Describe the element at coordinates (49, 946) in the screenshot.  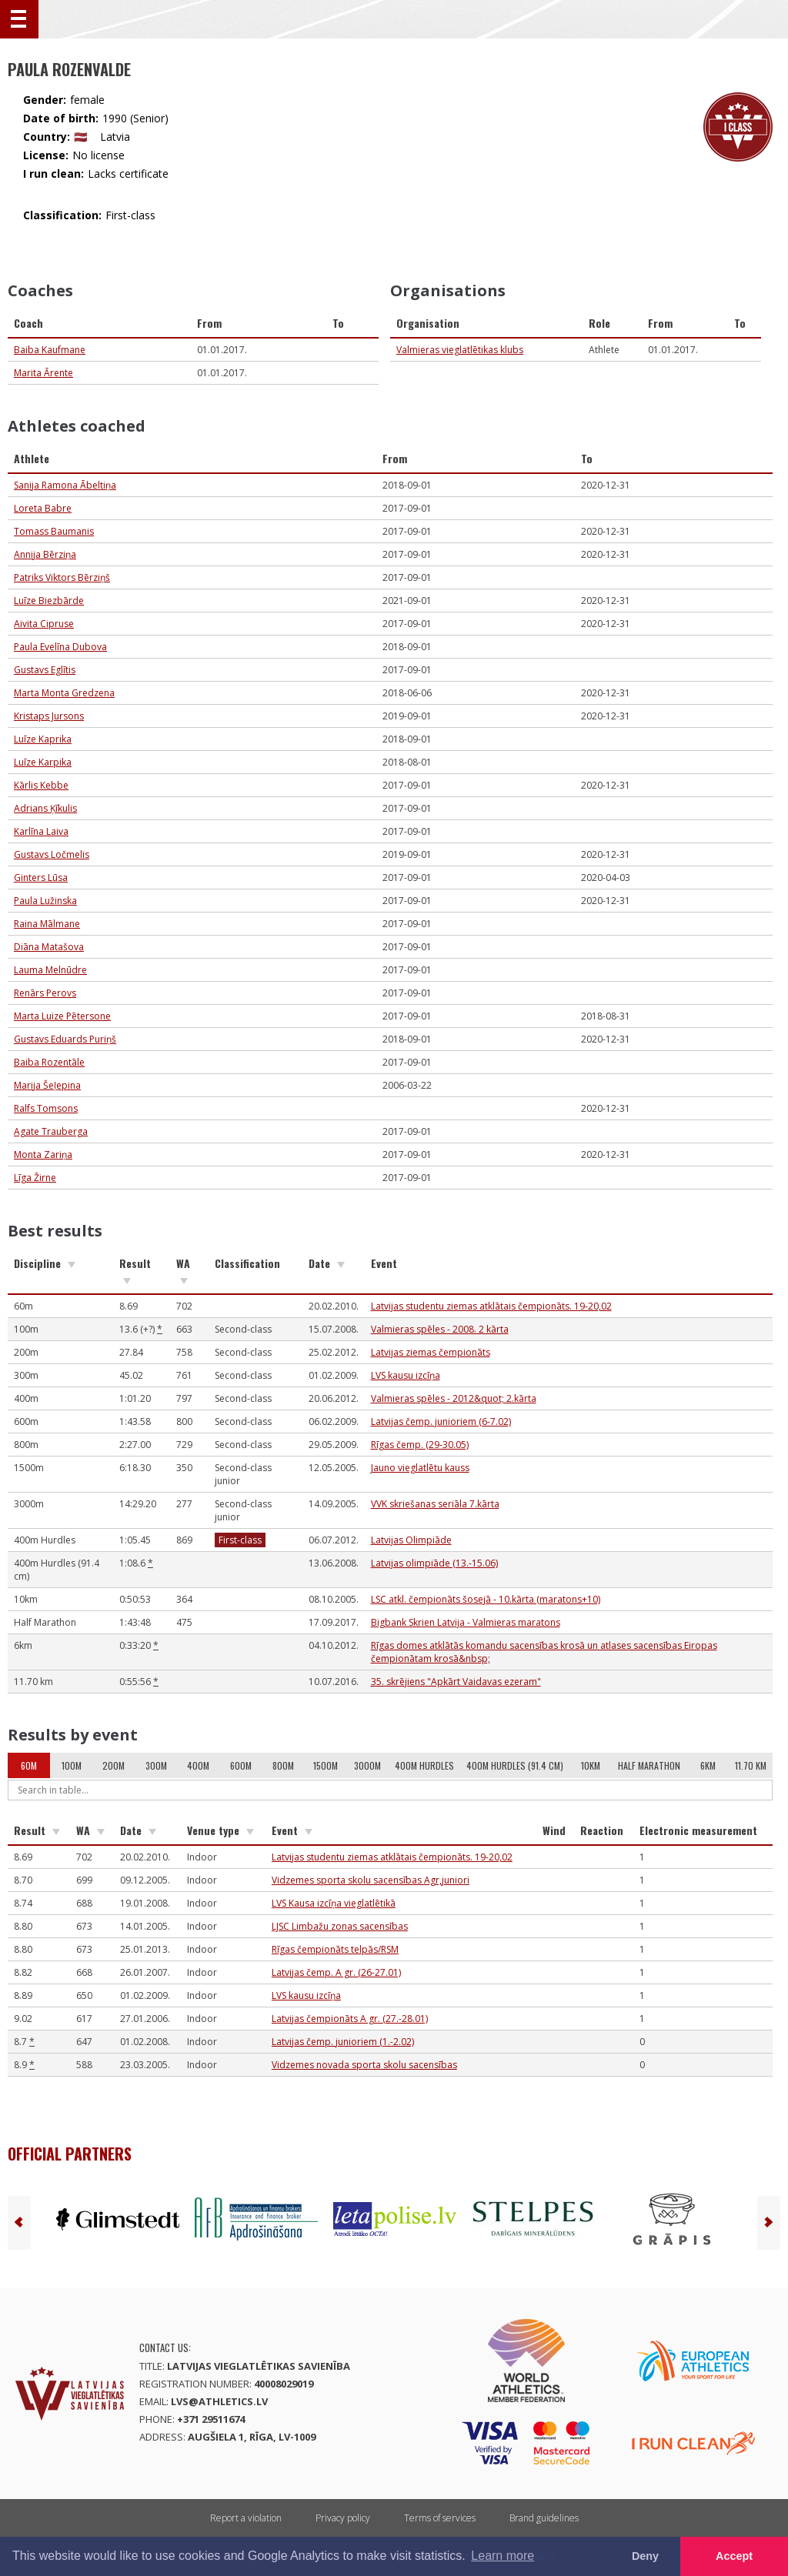
I see `Diāna Matašova` at that location.